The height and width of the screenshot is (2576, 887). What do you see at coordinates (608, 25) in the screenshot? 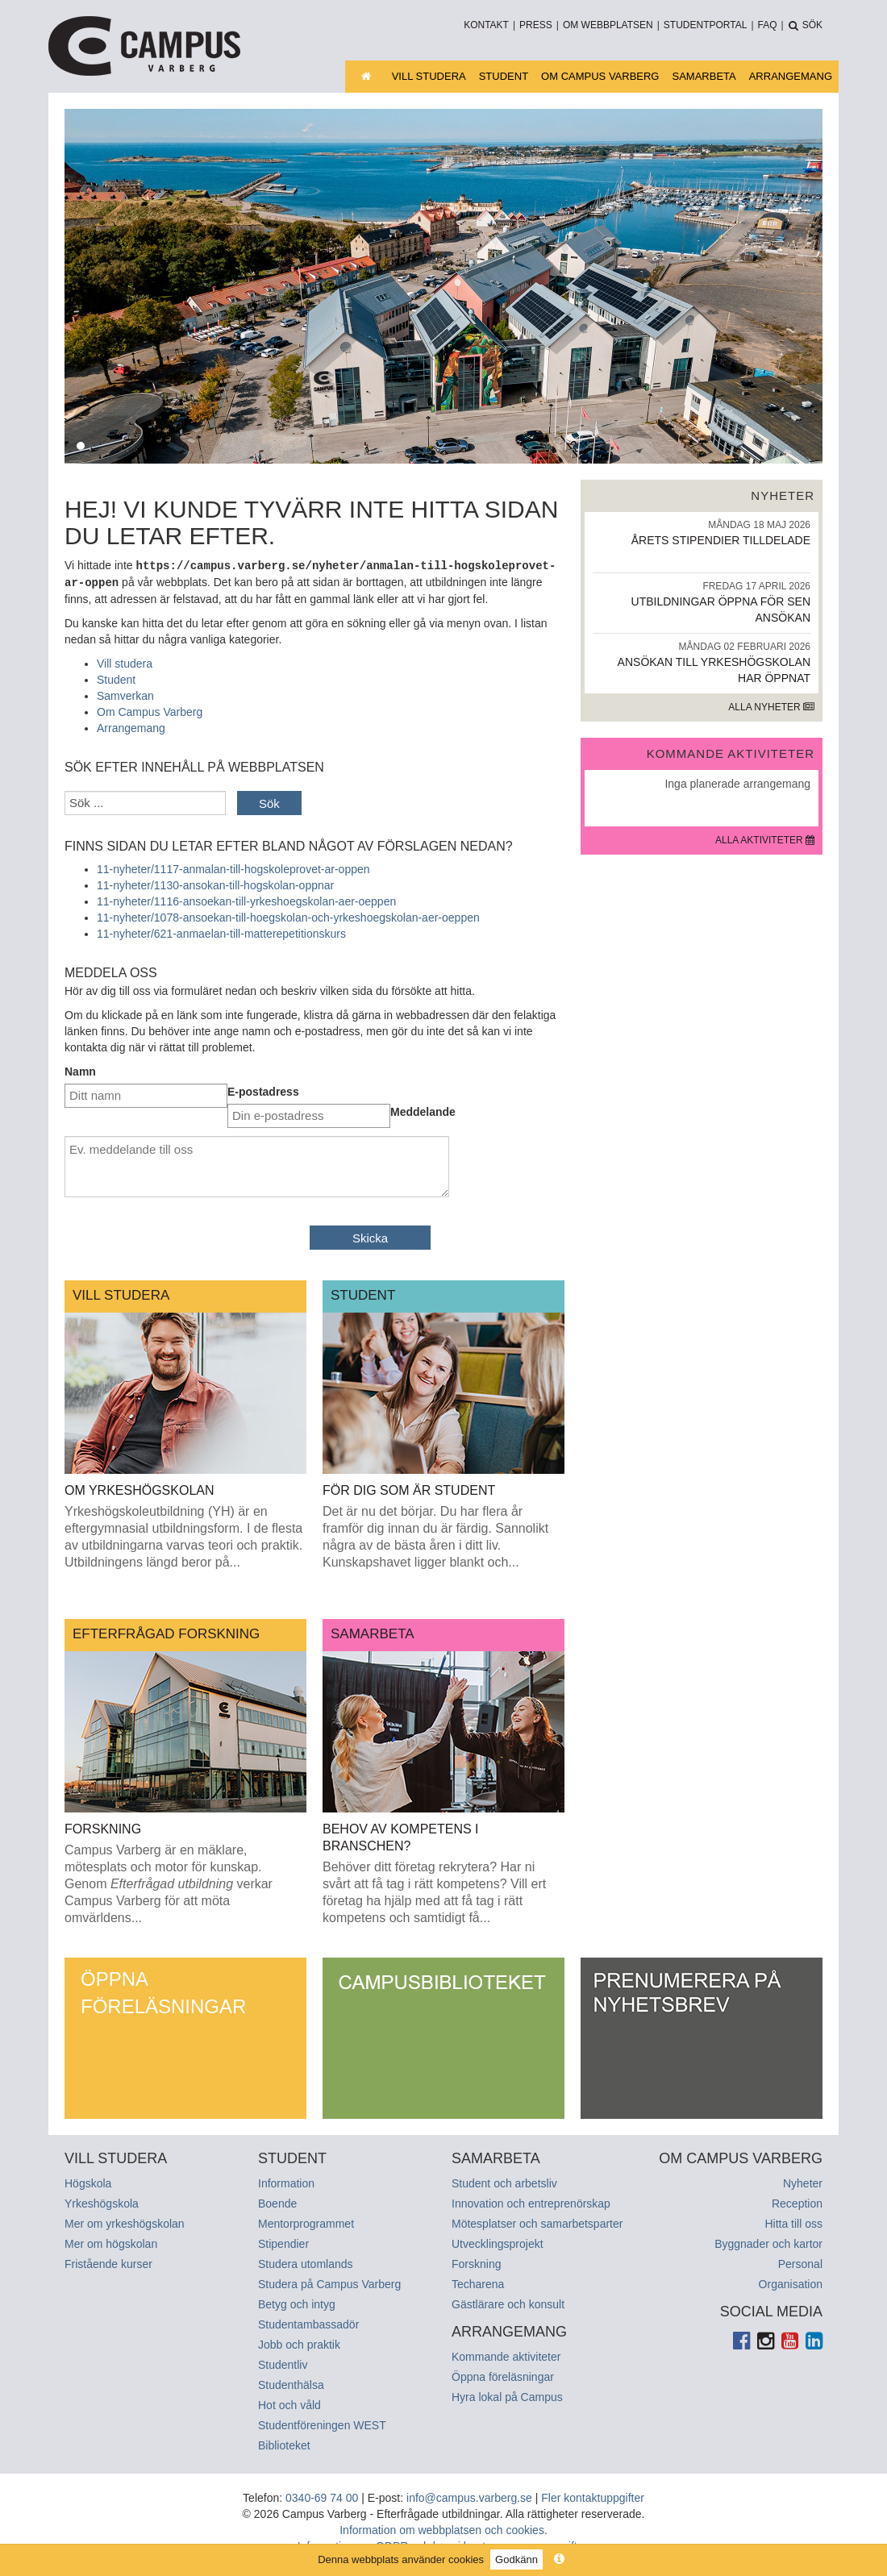
I see `Om webbplatsen` at bounding box center [608, 25].